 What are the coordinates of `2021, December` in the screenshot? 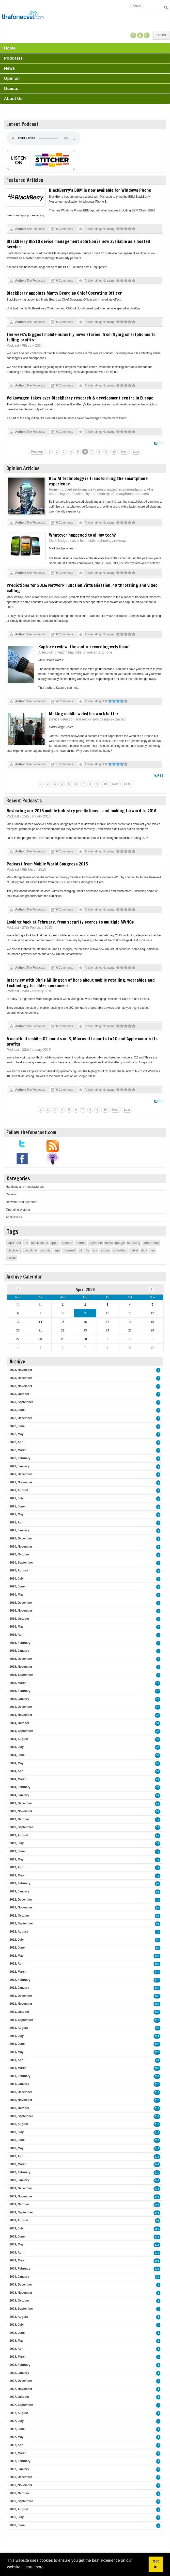 It's located at (21, 1474).